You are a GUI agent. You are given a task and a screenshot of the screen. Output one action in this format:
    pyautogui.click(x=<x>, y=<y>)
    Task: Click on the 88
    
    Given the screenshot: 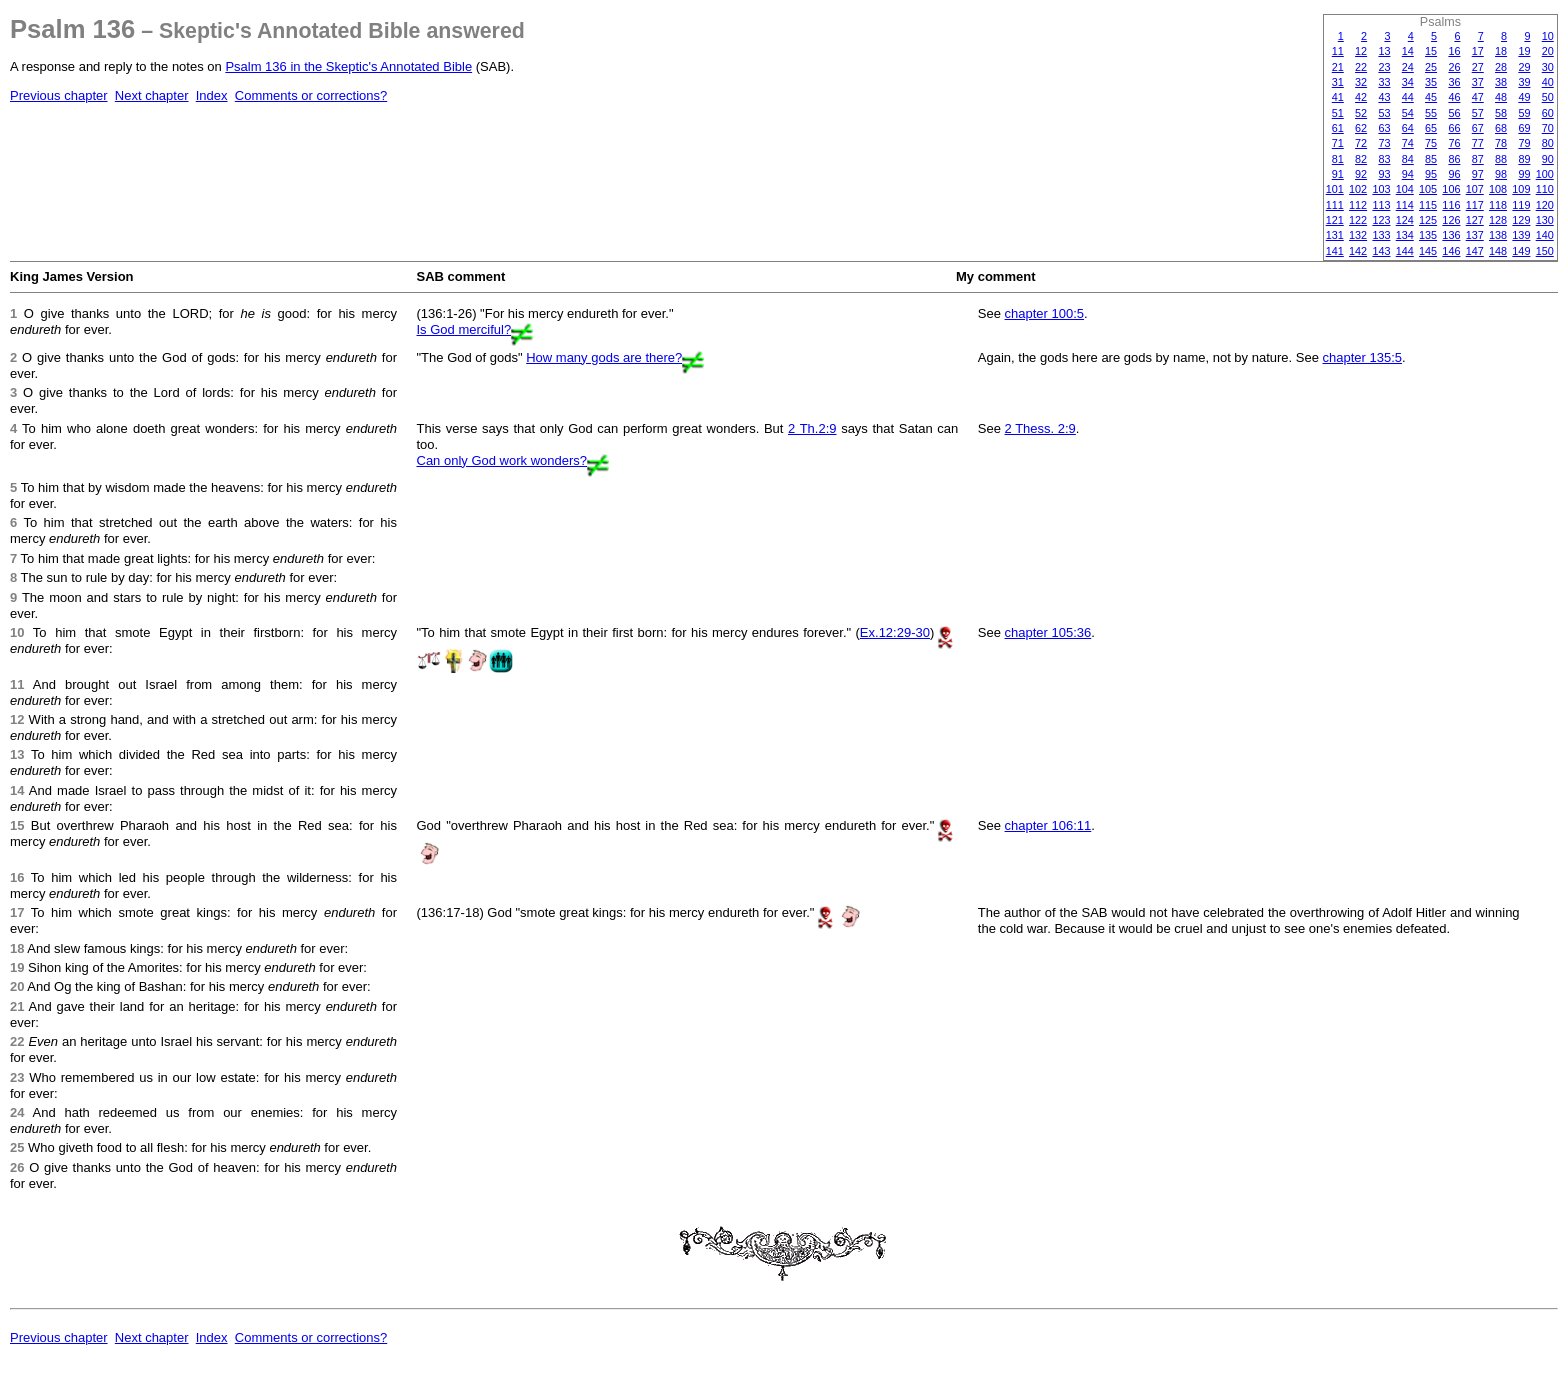 What is the action you would take?
    pyautogui.click(x=1501, y=159)
    